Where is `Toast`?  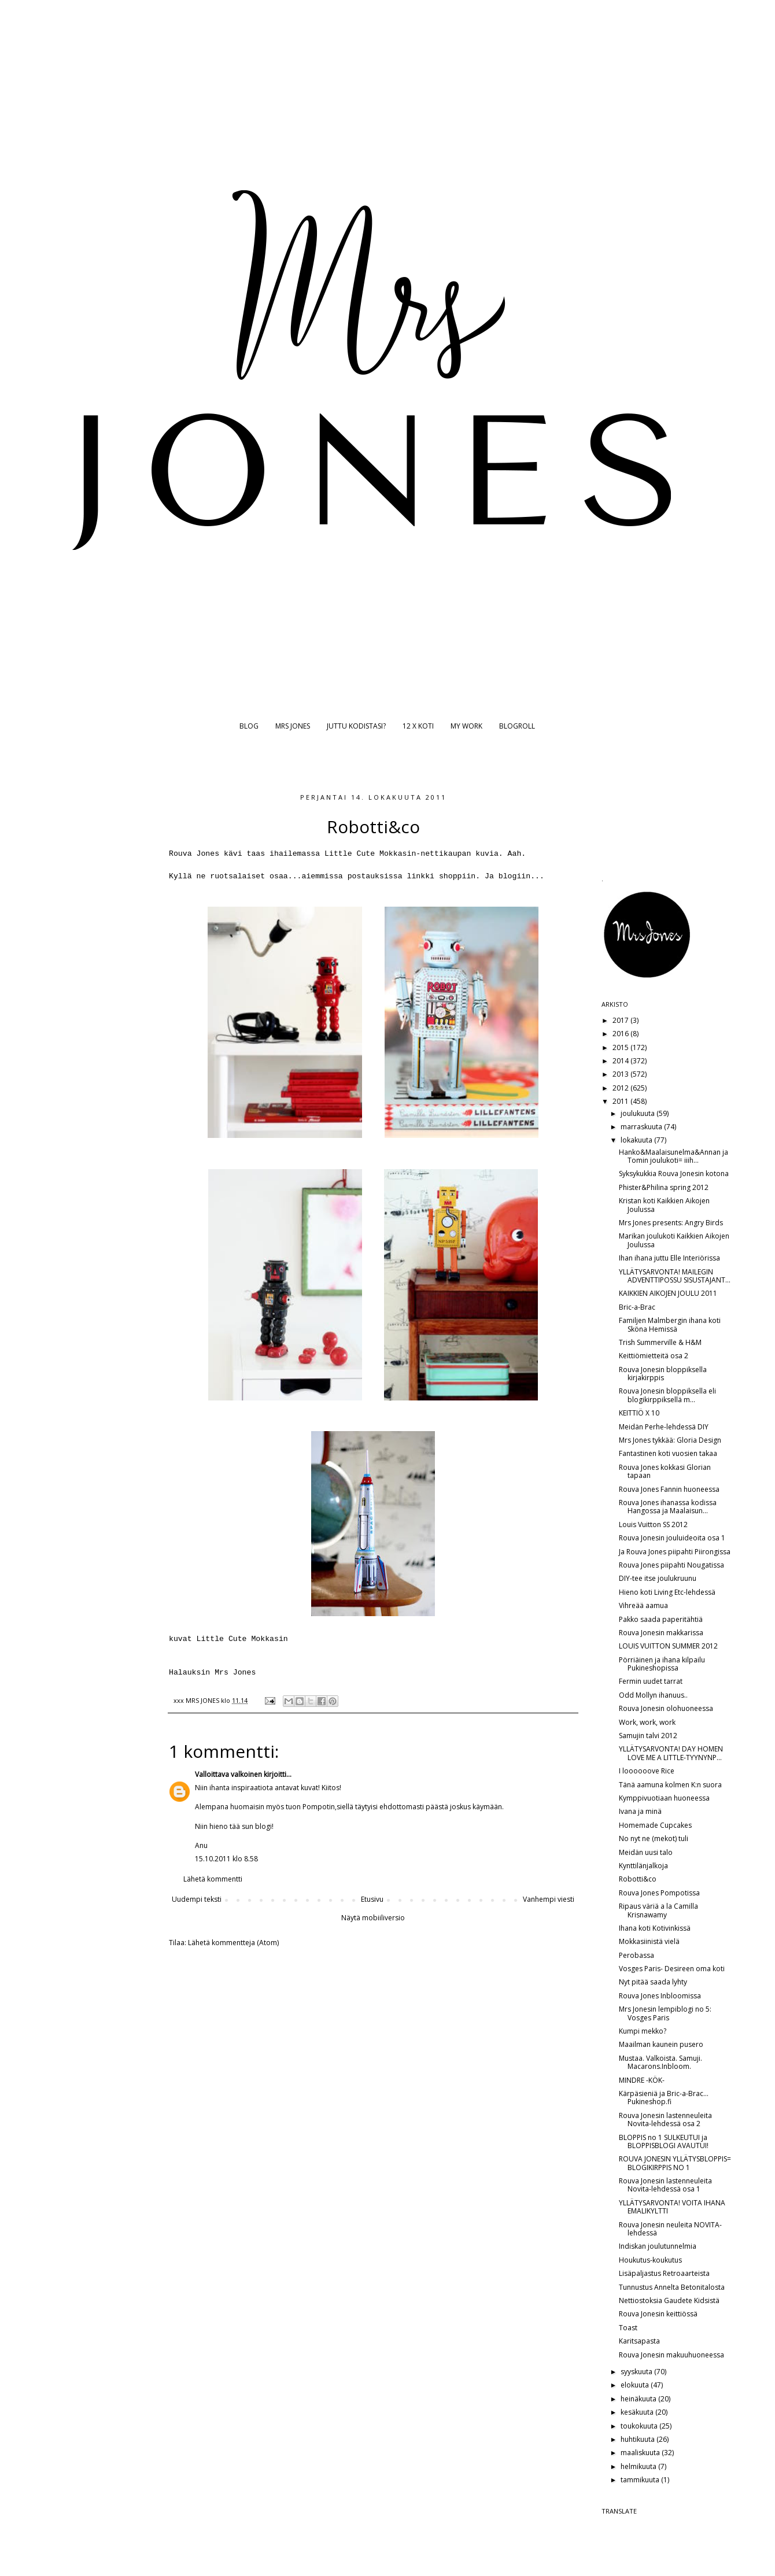 Toast is located at coordinates (628, 2328).